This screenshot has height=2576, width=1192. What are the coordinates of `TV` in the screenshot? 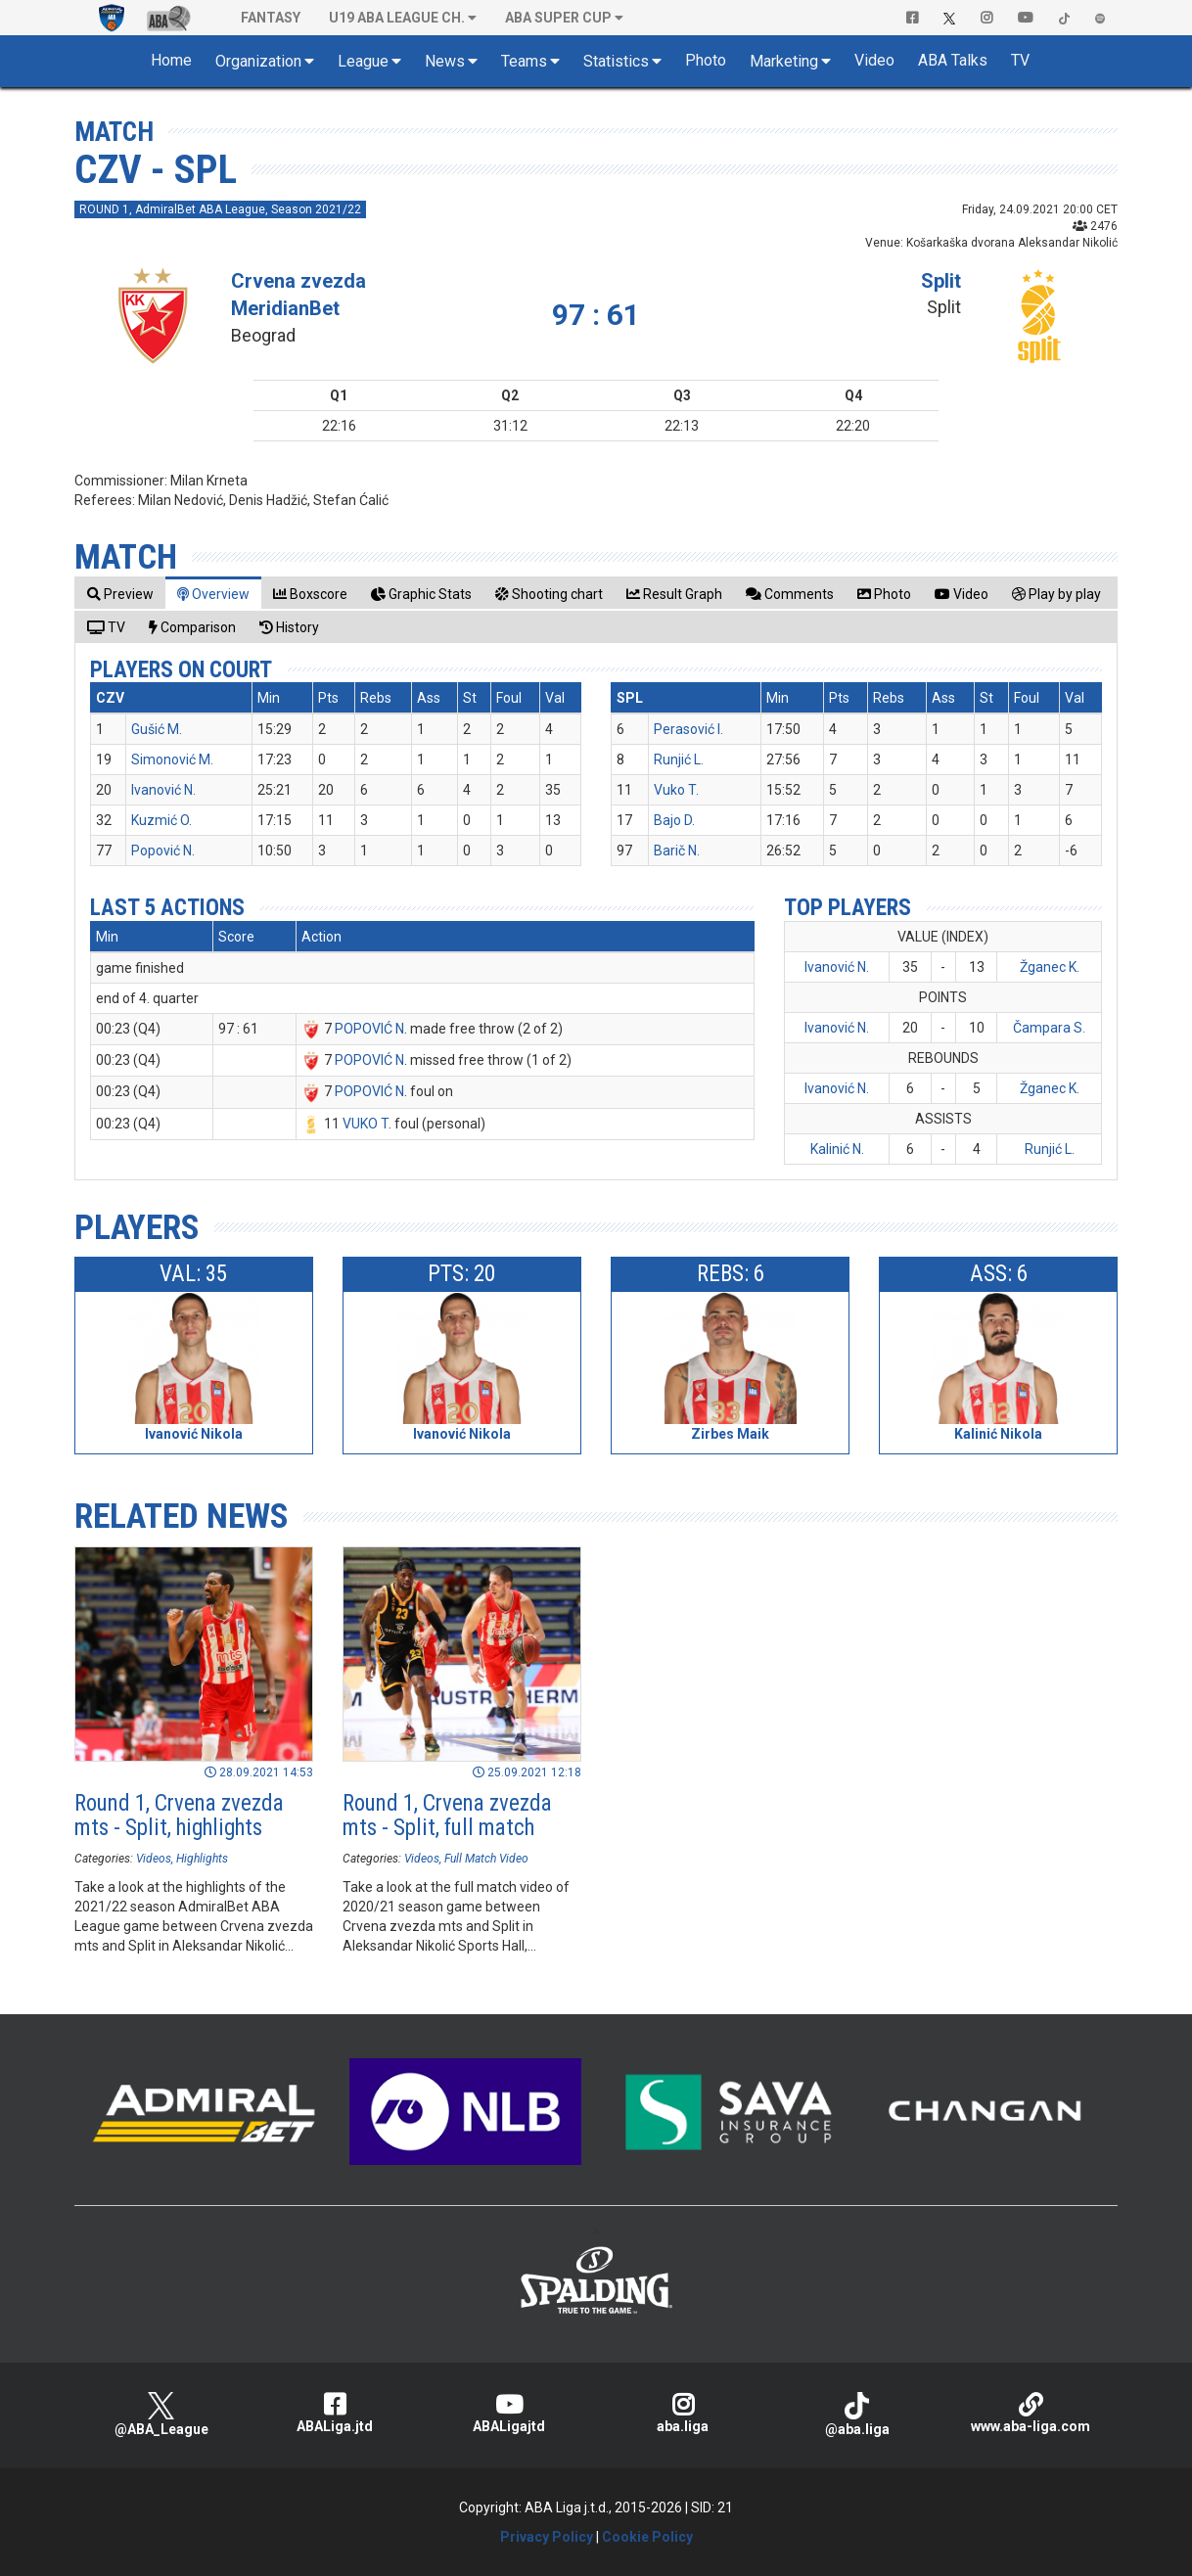 It's located at (1020, 60).